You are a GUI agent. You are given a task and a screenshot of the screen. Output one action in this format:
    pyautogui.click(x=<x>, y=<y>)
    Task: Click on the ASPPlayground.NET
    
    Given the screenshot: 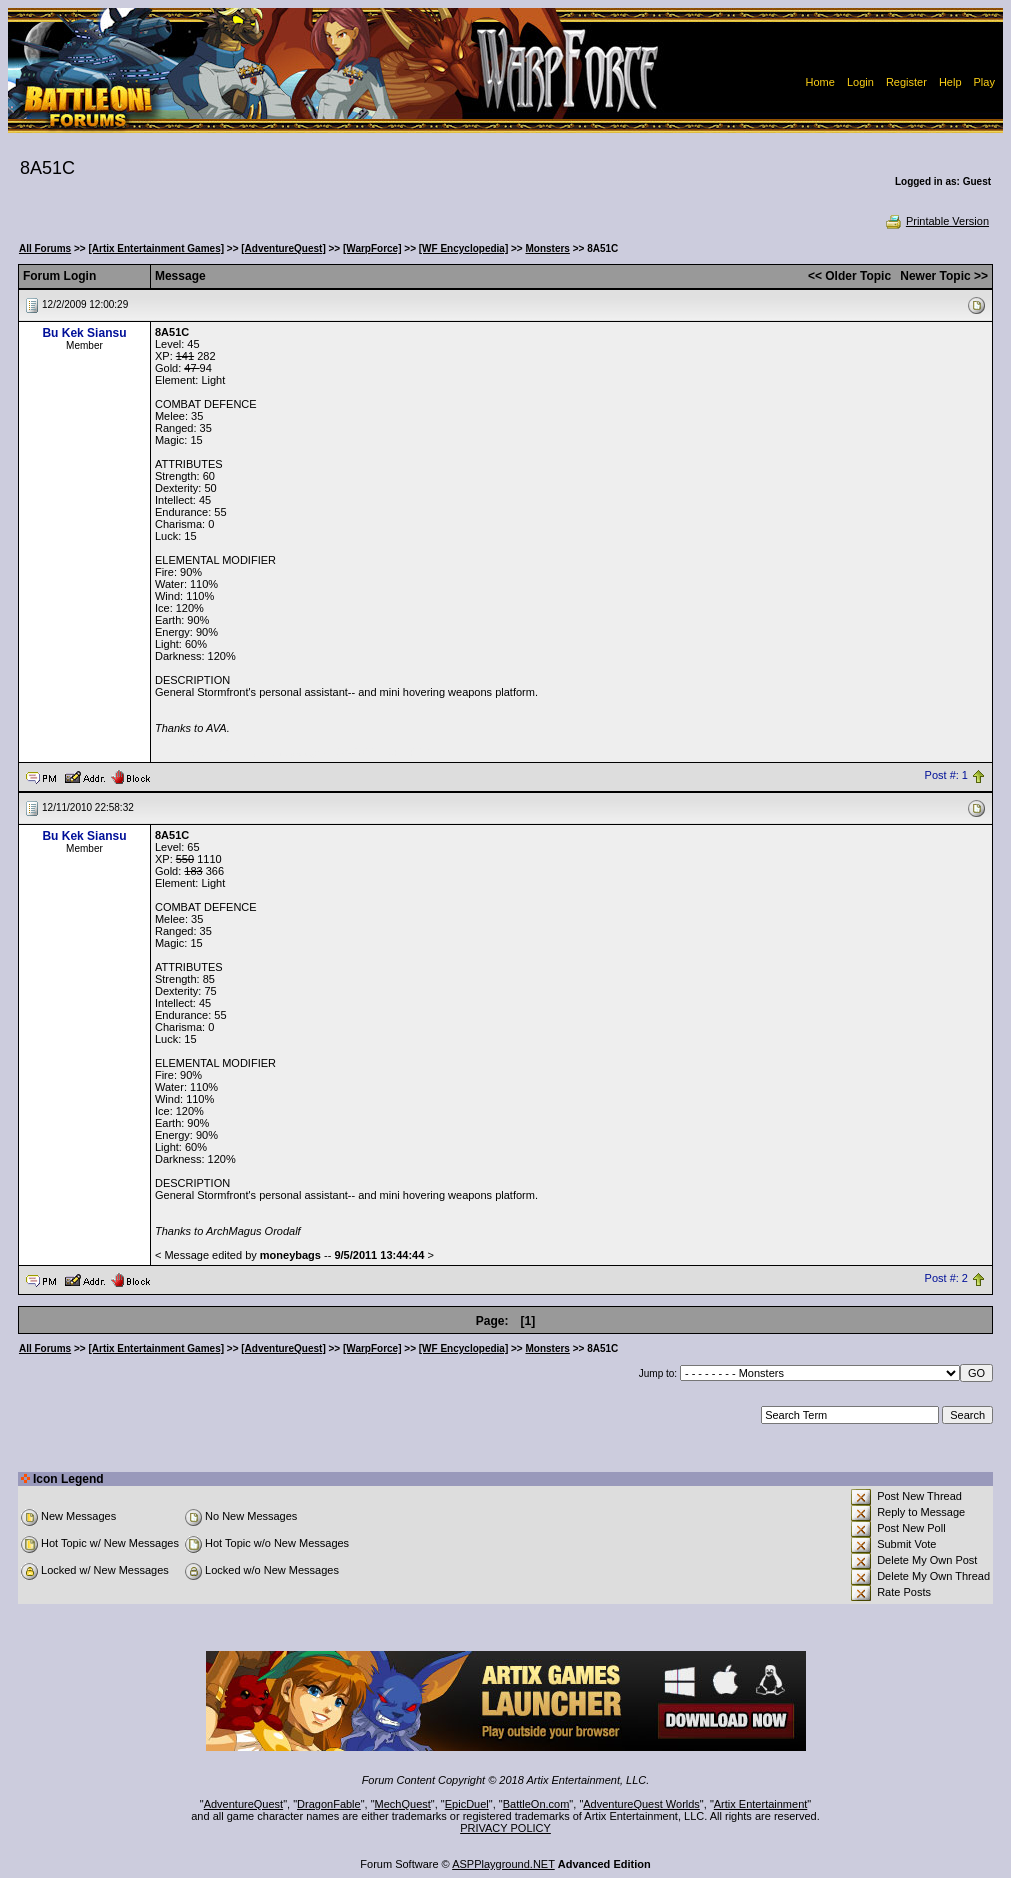 What is the action you would take?
    pyautogui.click(x=503, y=1864)
    